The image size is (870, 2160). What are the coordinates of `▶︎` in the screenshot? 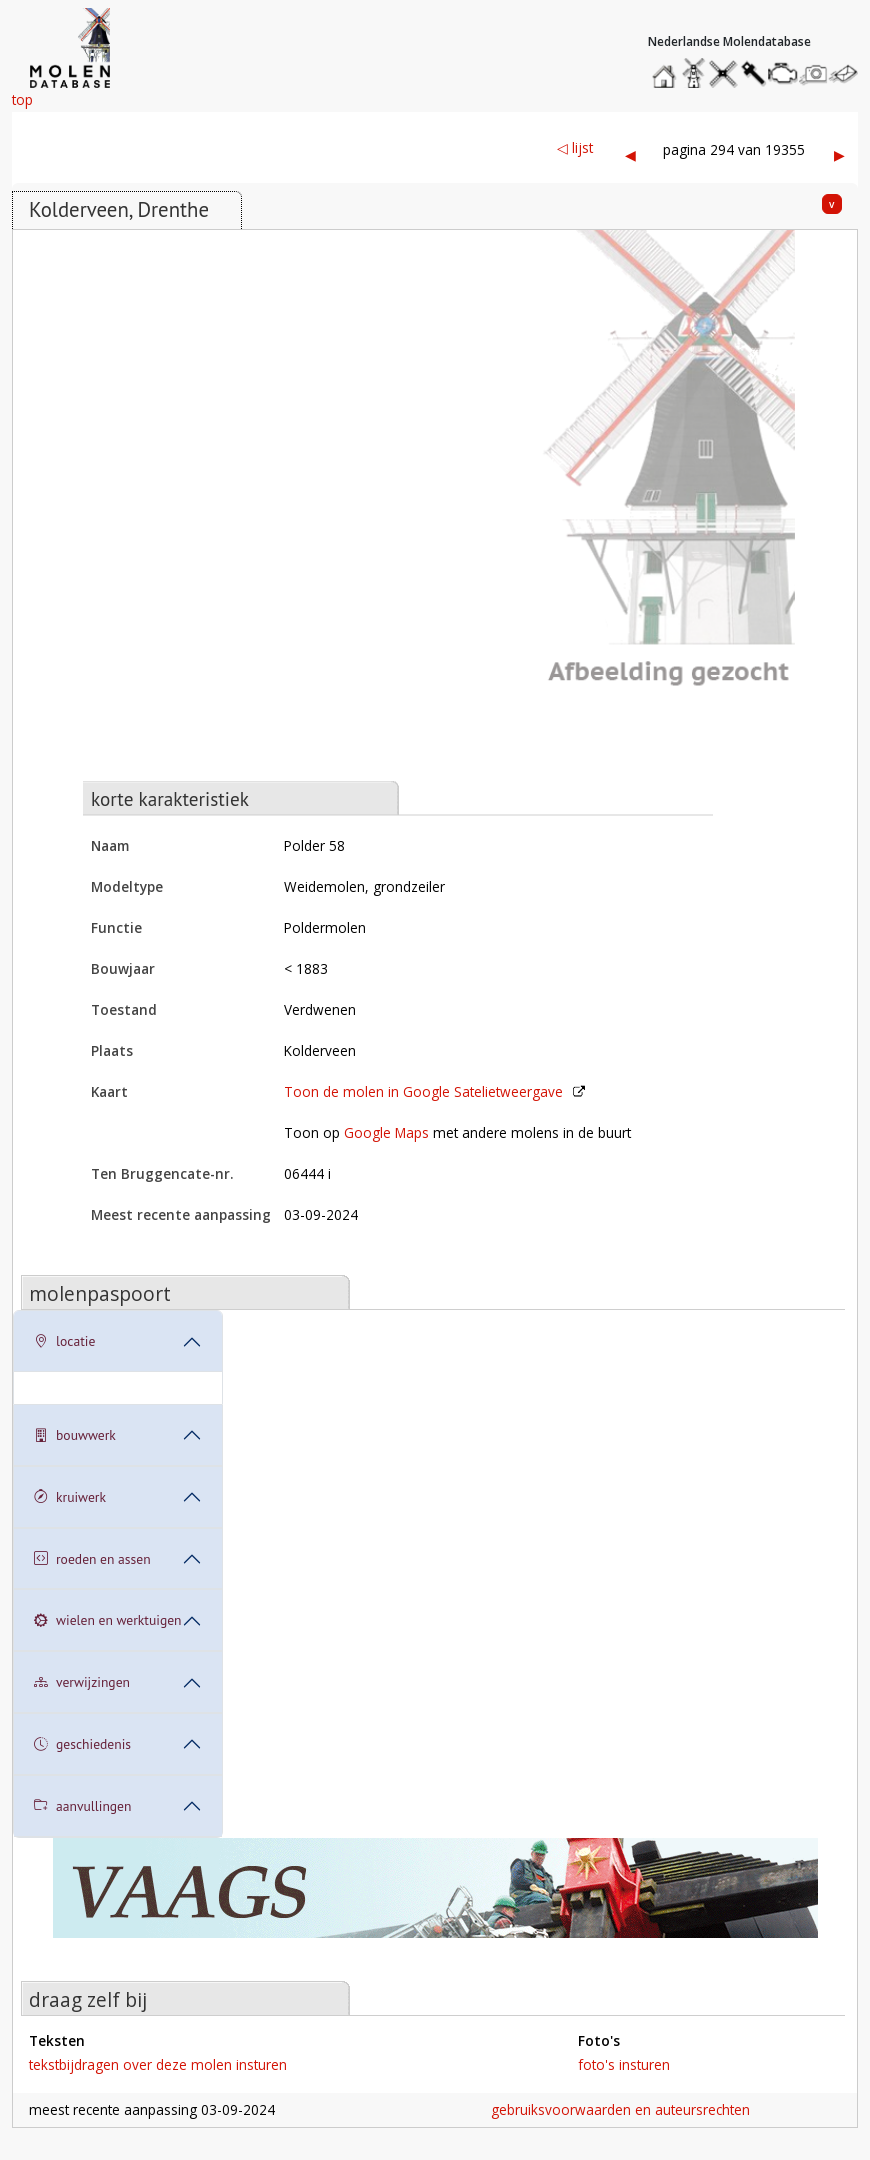 It's located at (839, 154).